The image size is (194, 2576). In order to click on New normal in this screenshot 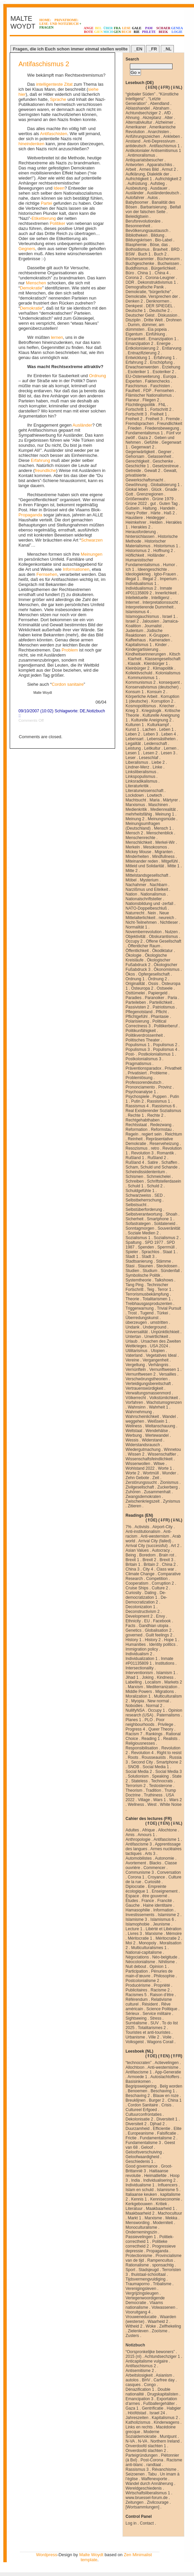, I will do `click(158, 1701)`.